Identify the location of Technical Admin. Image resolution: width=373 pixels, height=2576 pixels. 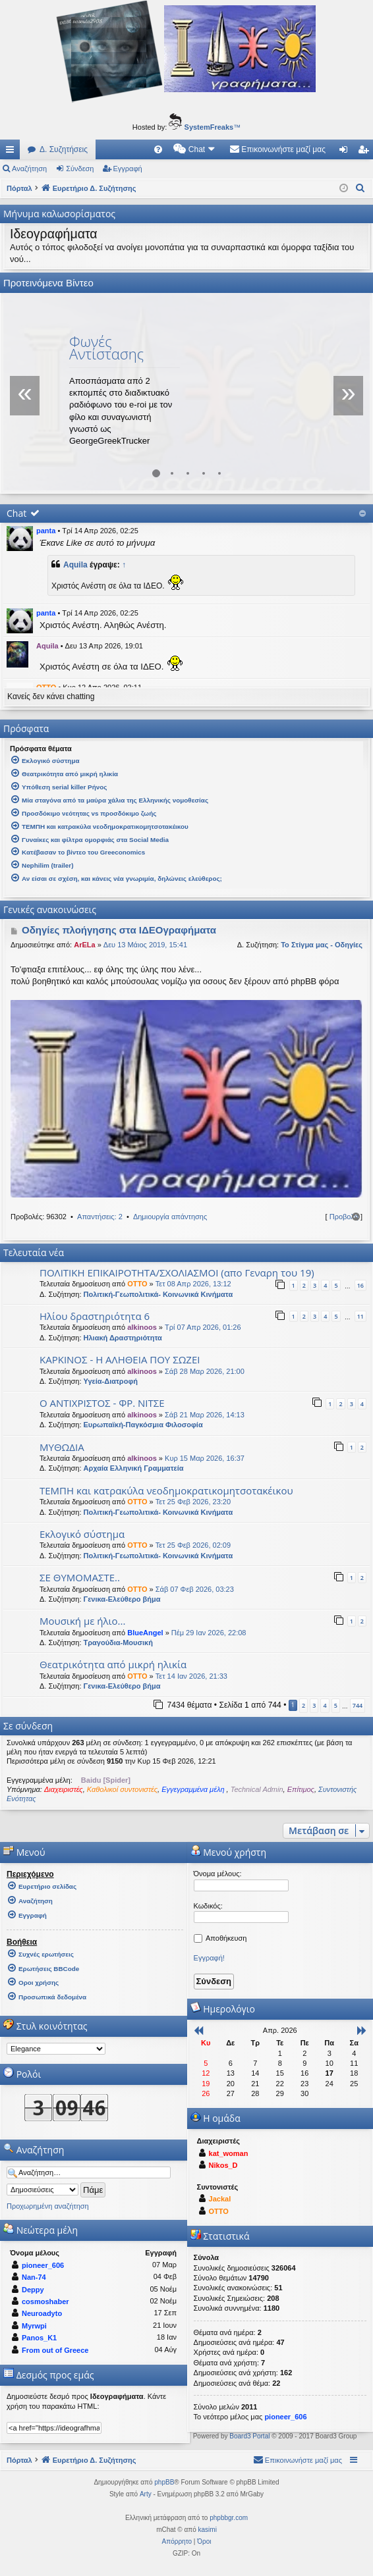
(257, 1789).